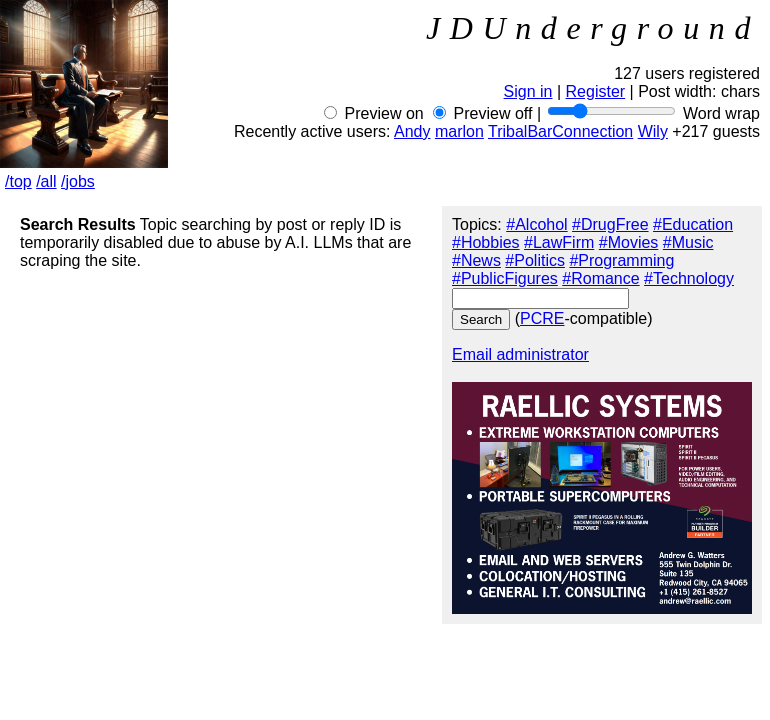 Image resolution: width=770 pixels, height=720 pixels. What do you see at coordinates (610, 224) in the screenshot?
I see `#DrugFree` at bounding box center [610, 224].